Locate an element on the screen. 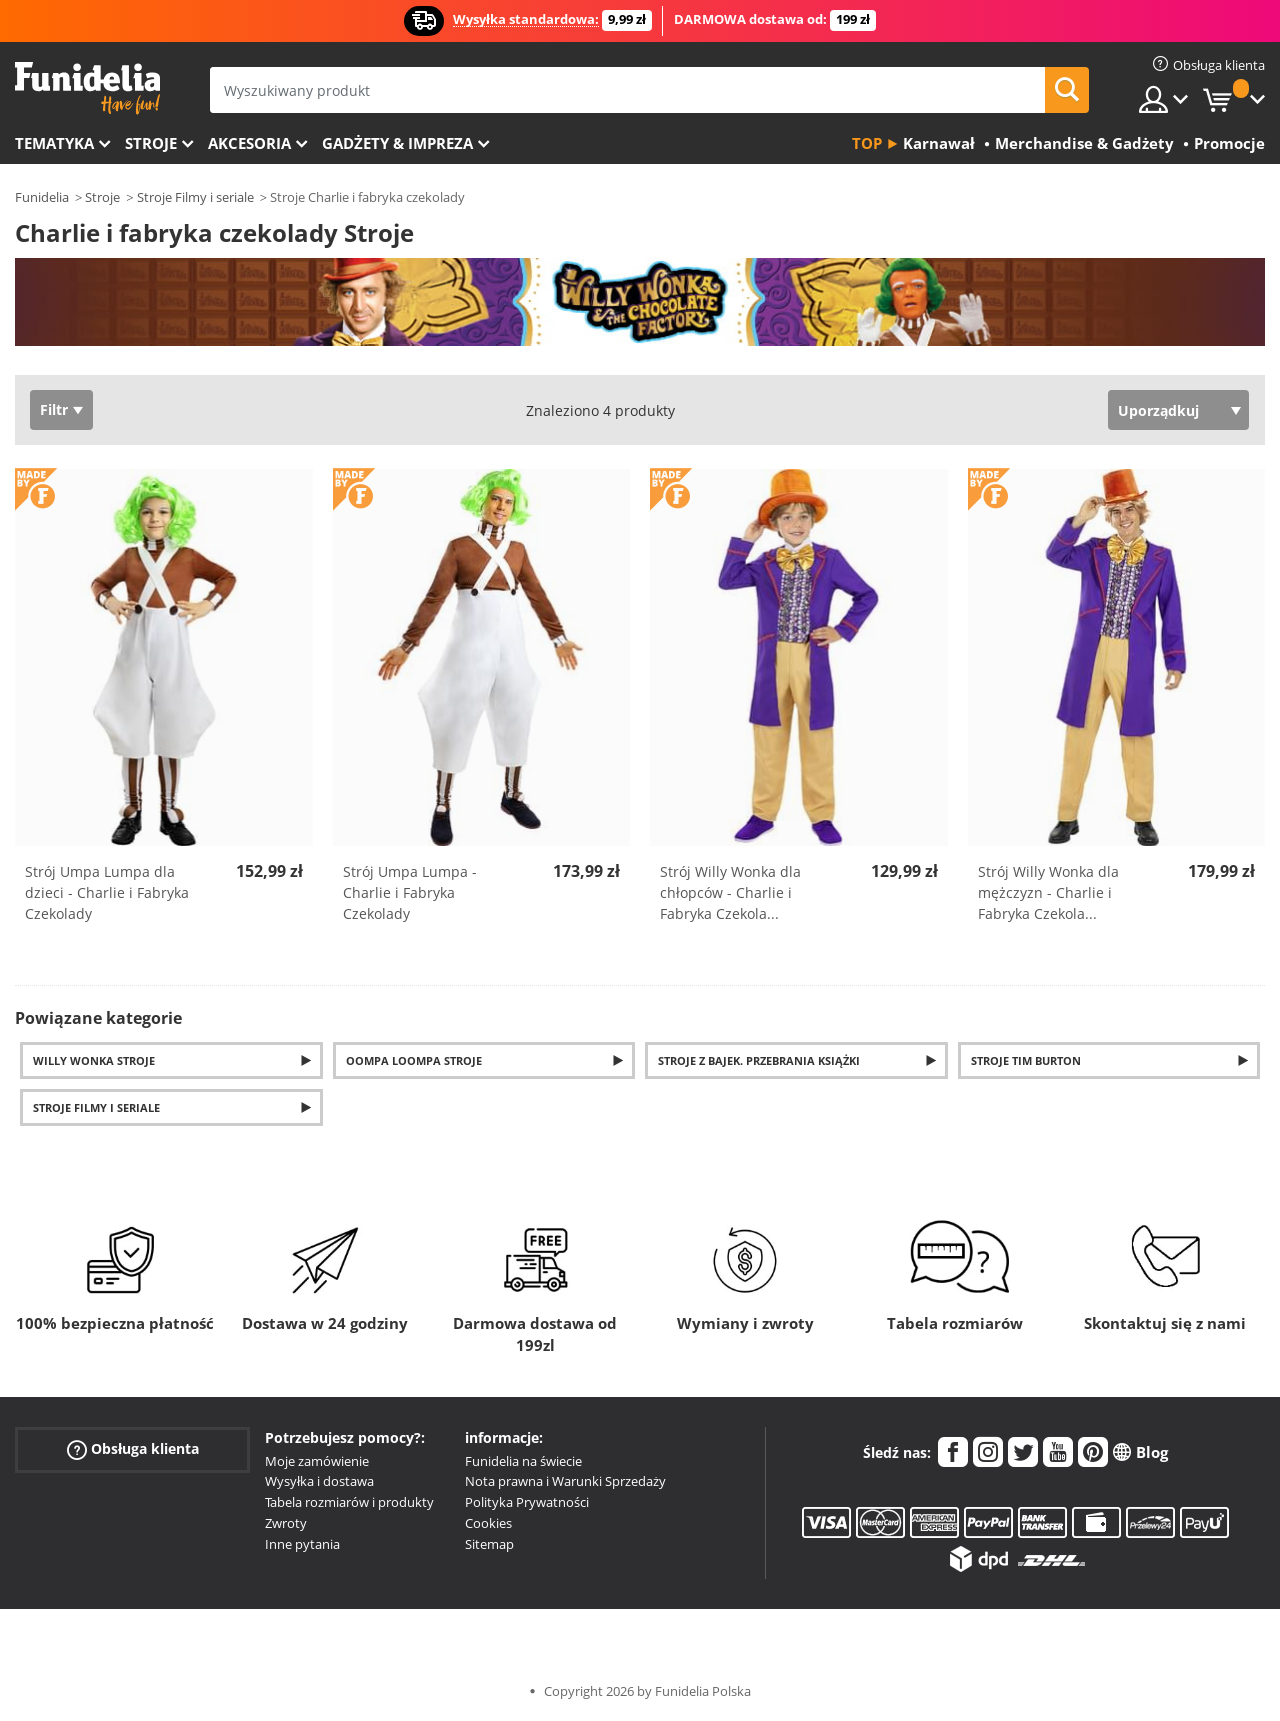 Image resolution: width=1280 pixels, height=1721 pixels. Inne pytania is located at coordinates (302, 1544).